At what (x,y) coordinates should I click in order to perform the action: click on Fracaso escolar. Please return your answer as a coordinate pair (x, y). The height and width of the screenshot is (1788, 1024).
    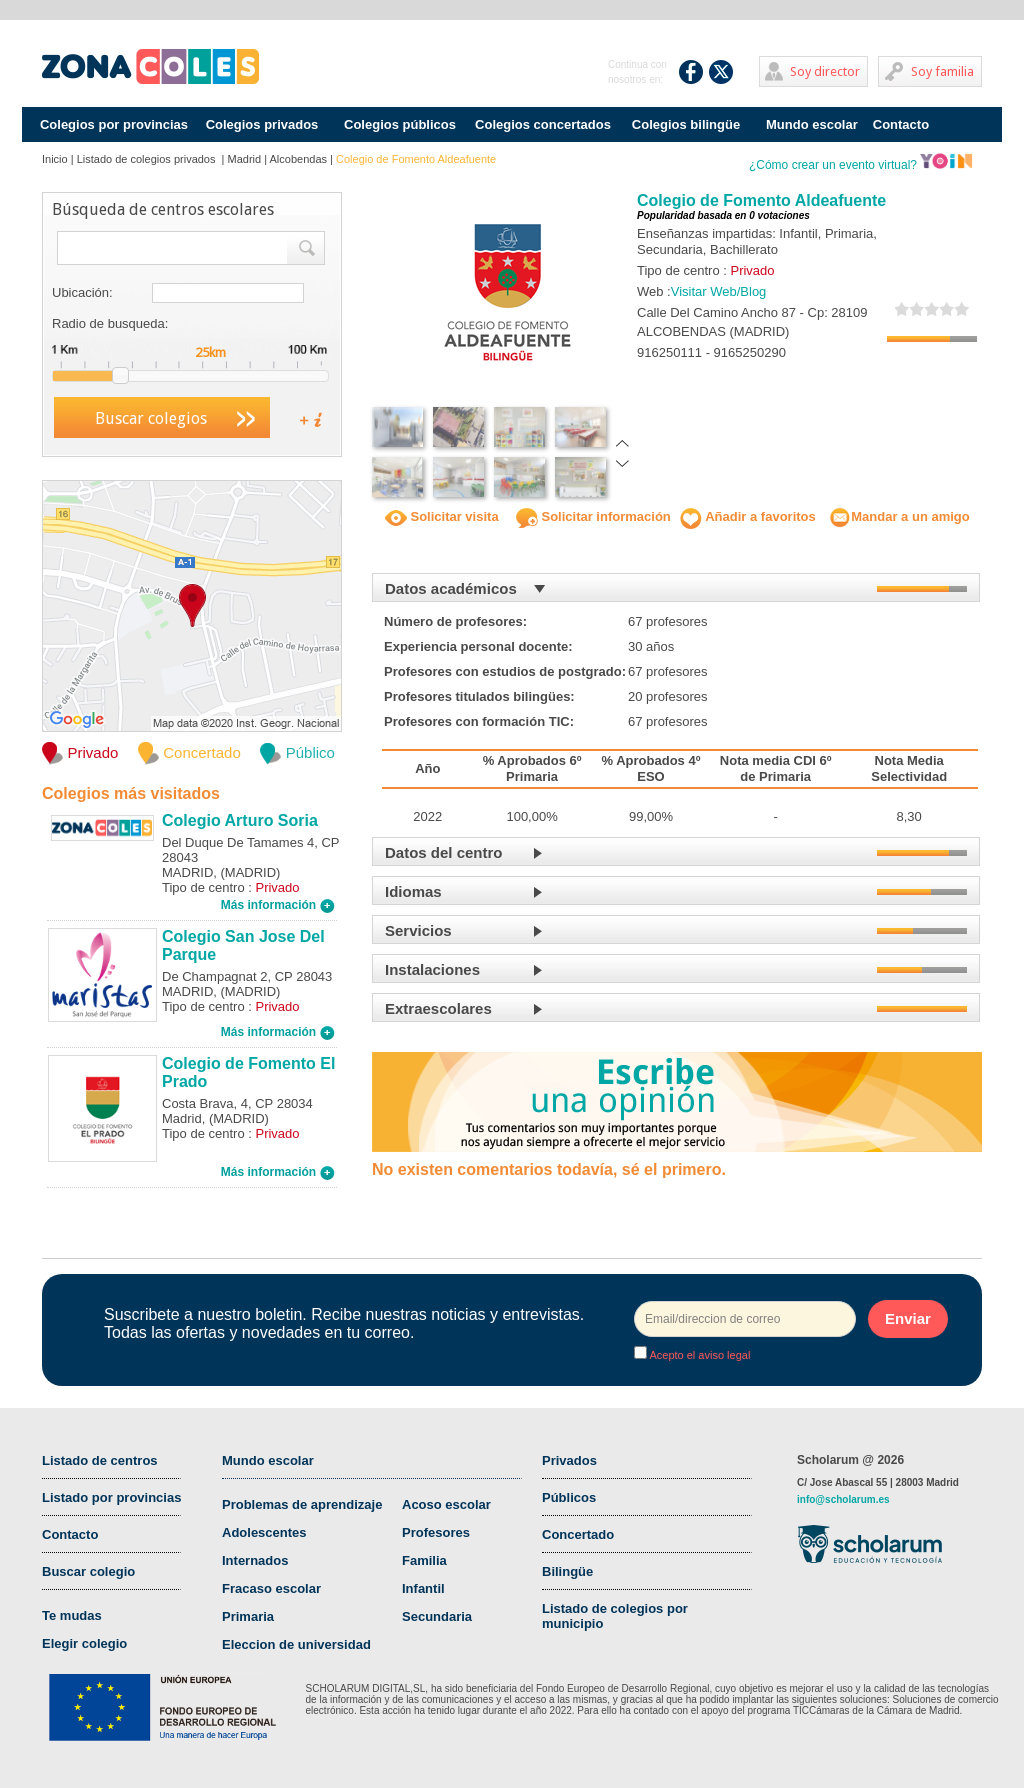
    Looking at the image, I should click on (271, 1588).